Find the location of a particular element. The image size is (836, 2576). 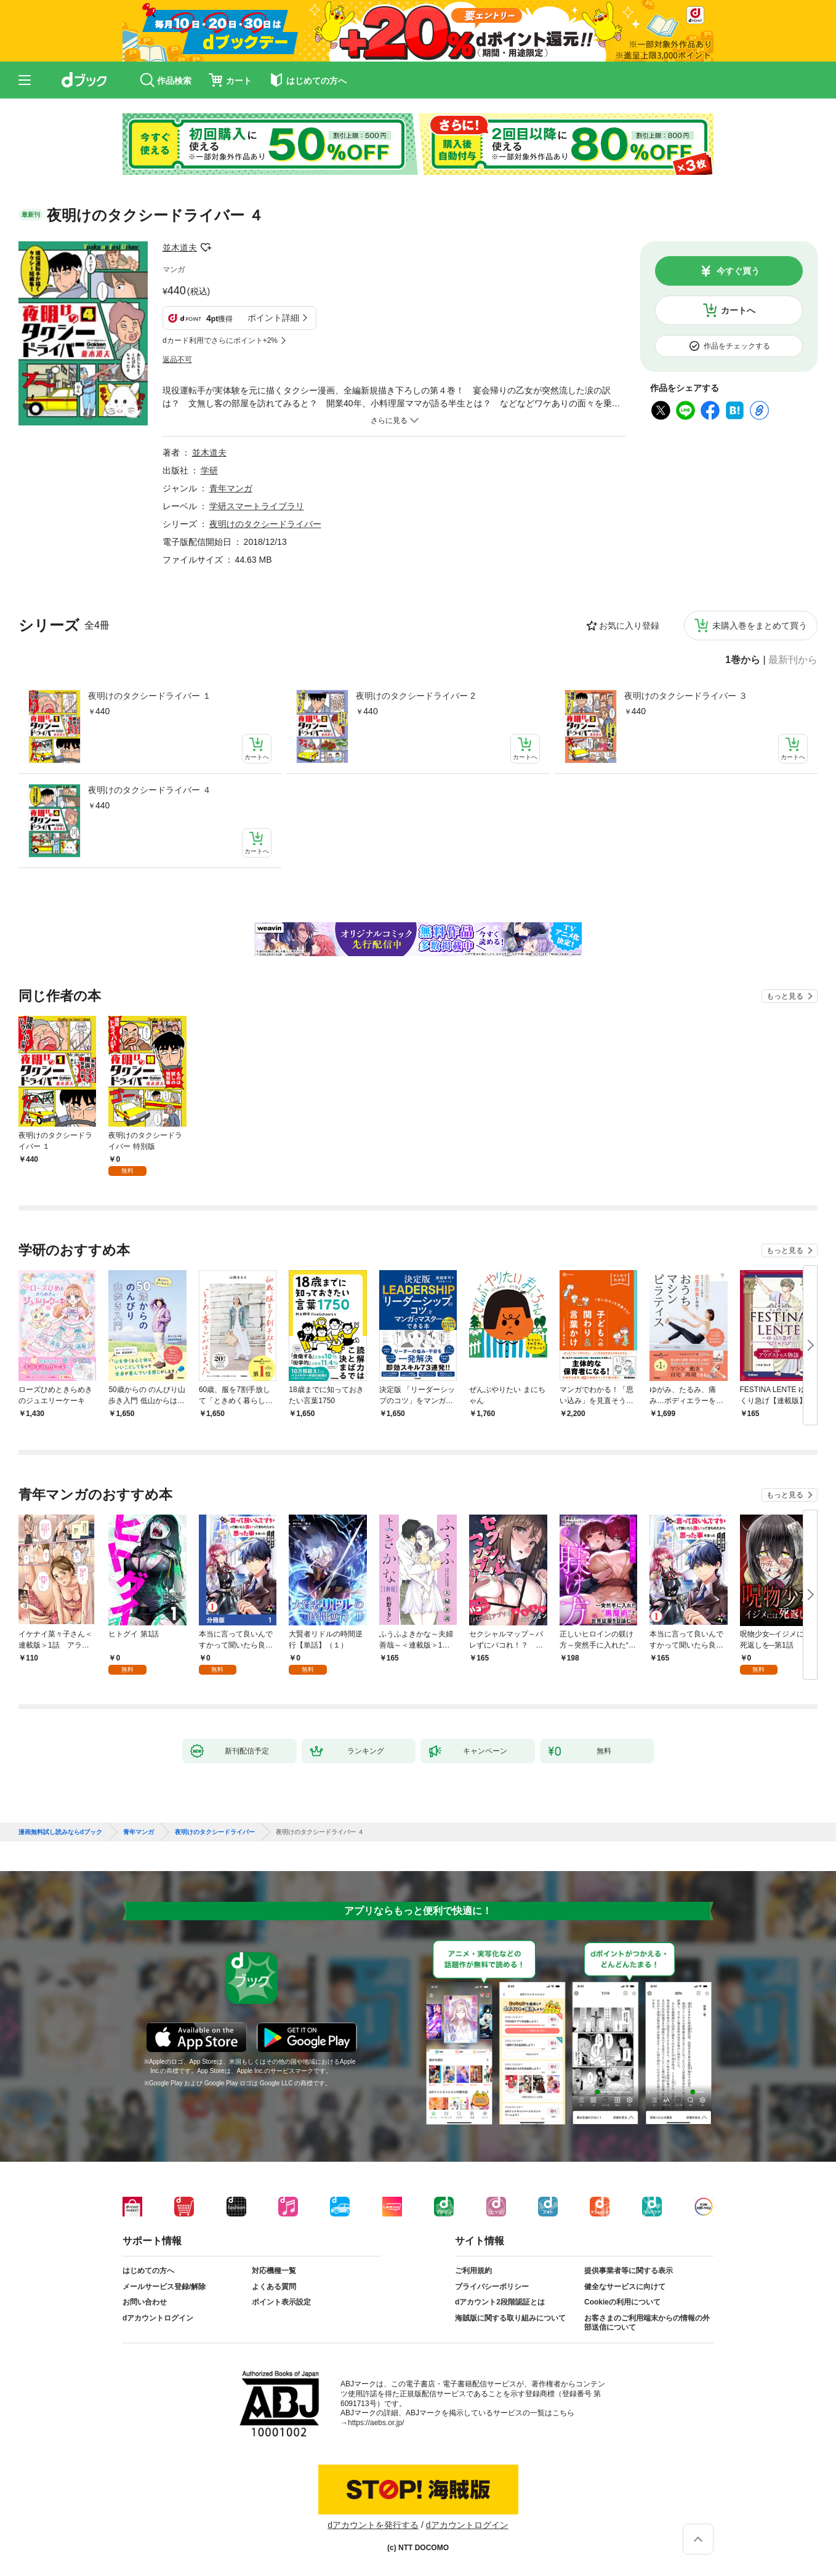

1巻から is located at coordinates (742, 660).